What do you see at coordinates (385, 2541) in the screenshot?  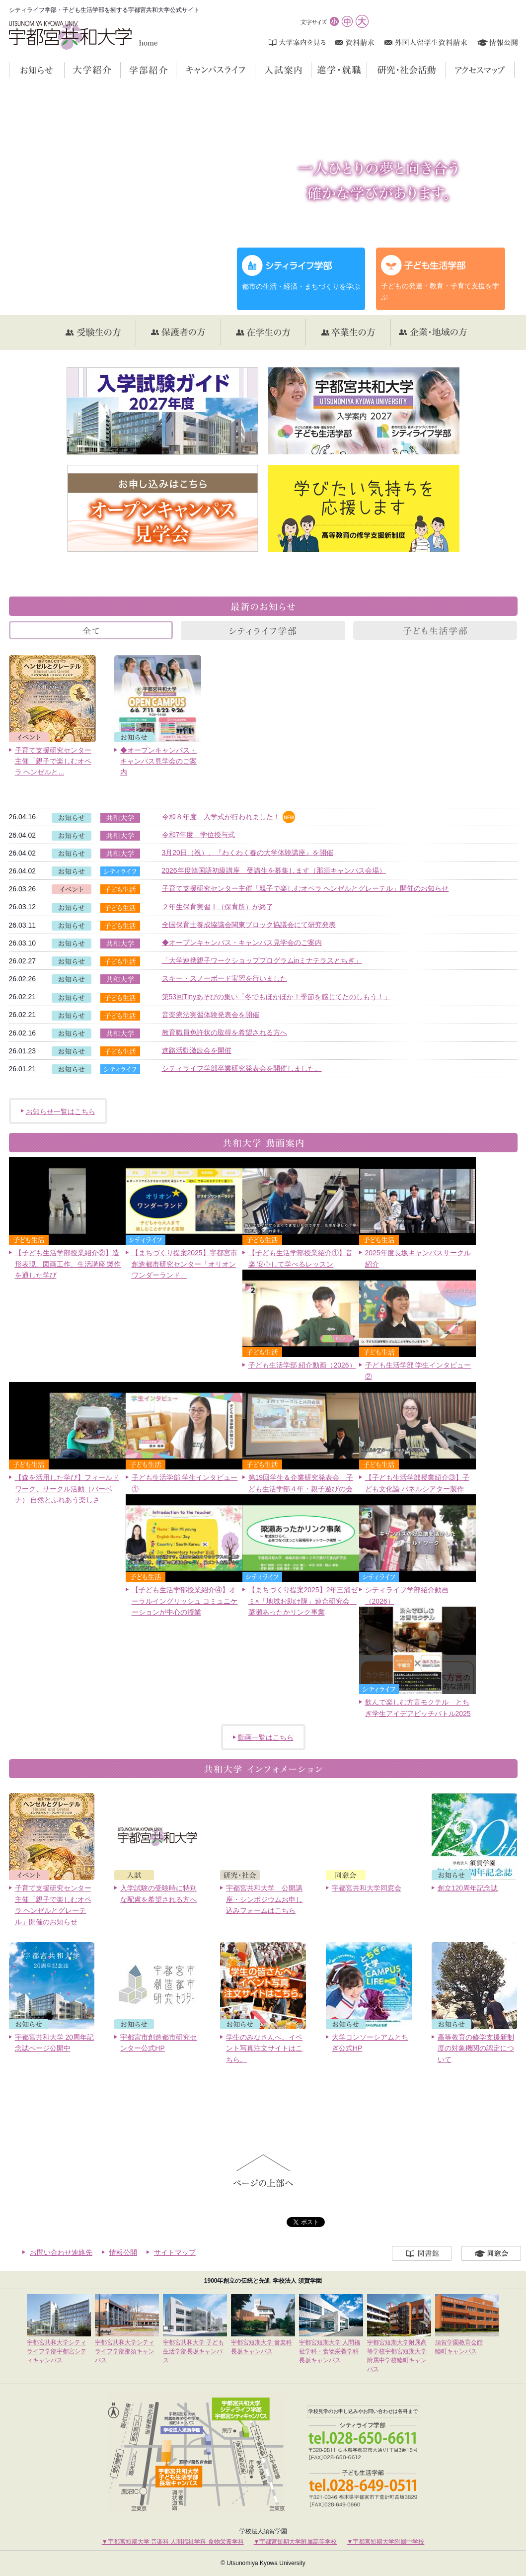 I see `▼宇都宮短期大学附属中学校` at bounding box center [385, 2541].